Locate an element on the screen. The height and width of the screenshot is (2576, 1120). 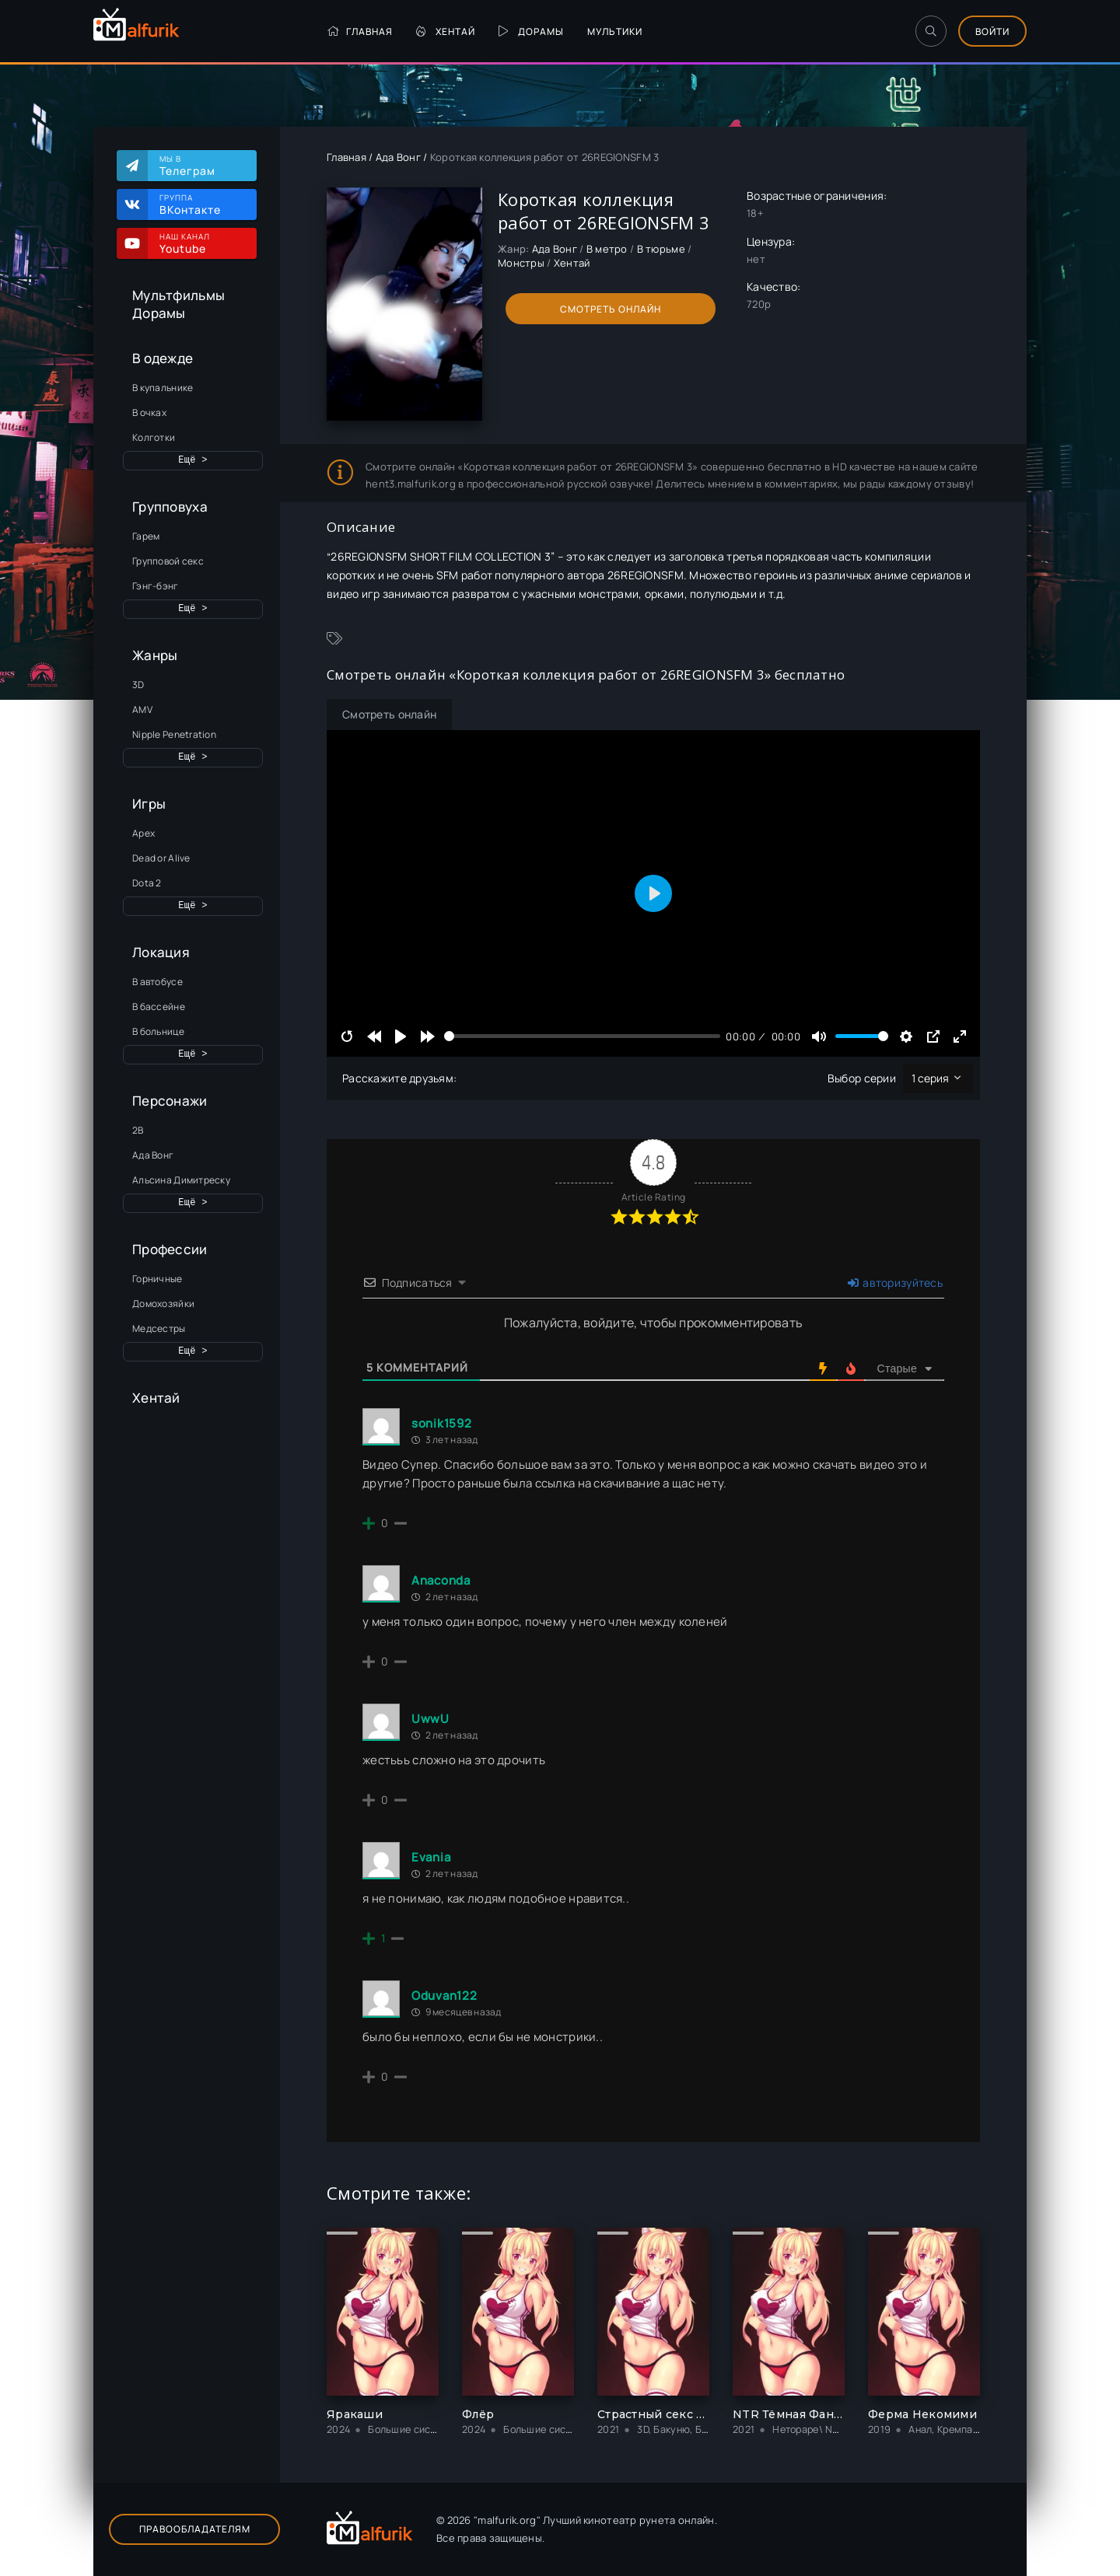
Игры is located at coordinates (149, 804).